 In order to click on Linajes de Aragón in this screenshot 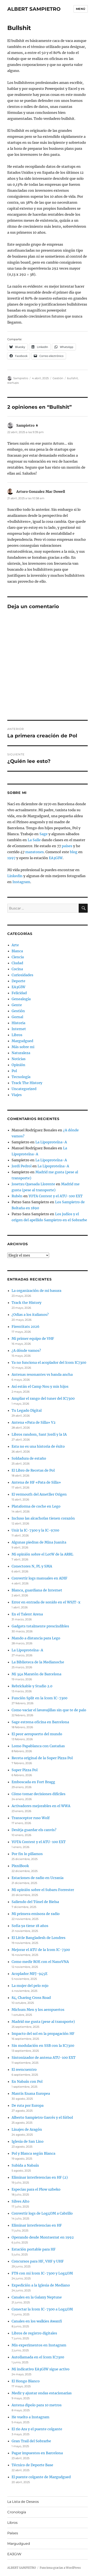, I will do `click(27, 2129)`.